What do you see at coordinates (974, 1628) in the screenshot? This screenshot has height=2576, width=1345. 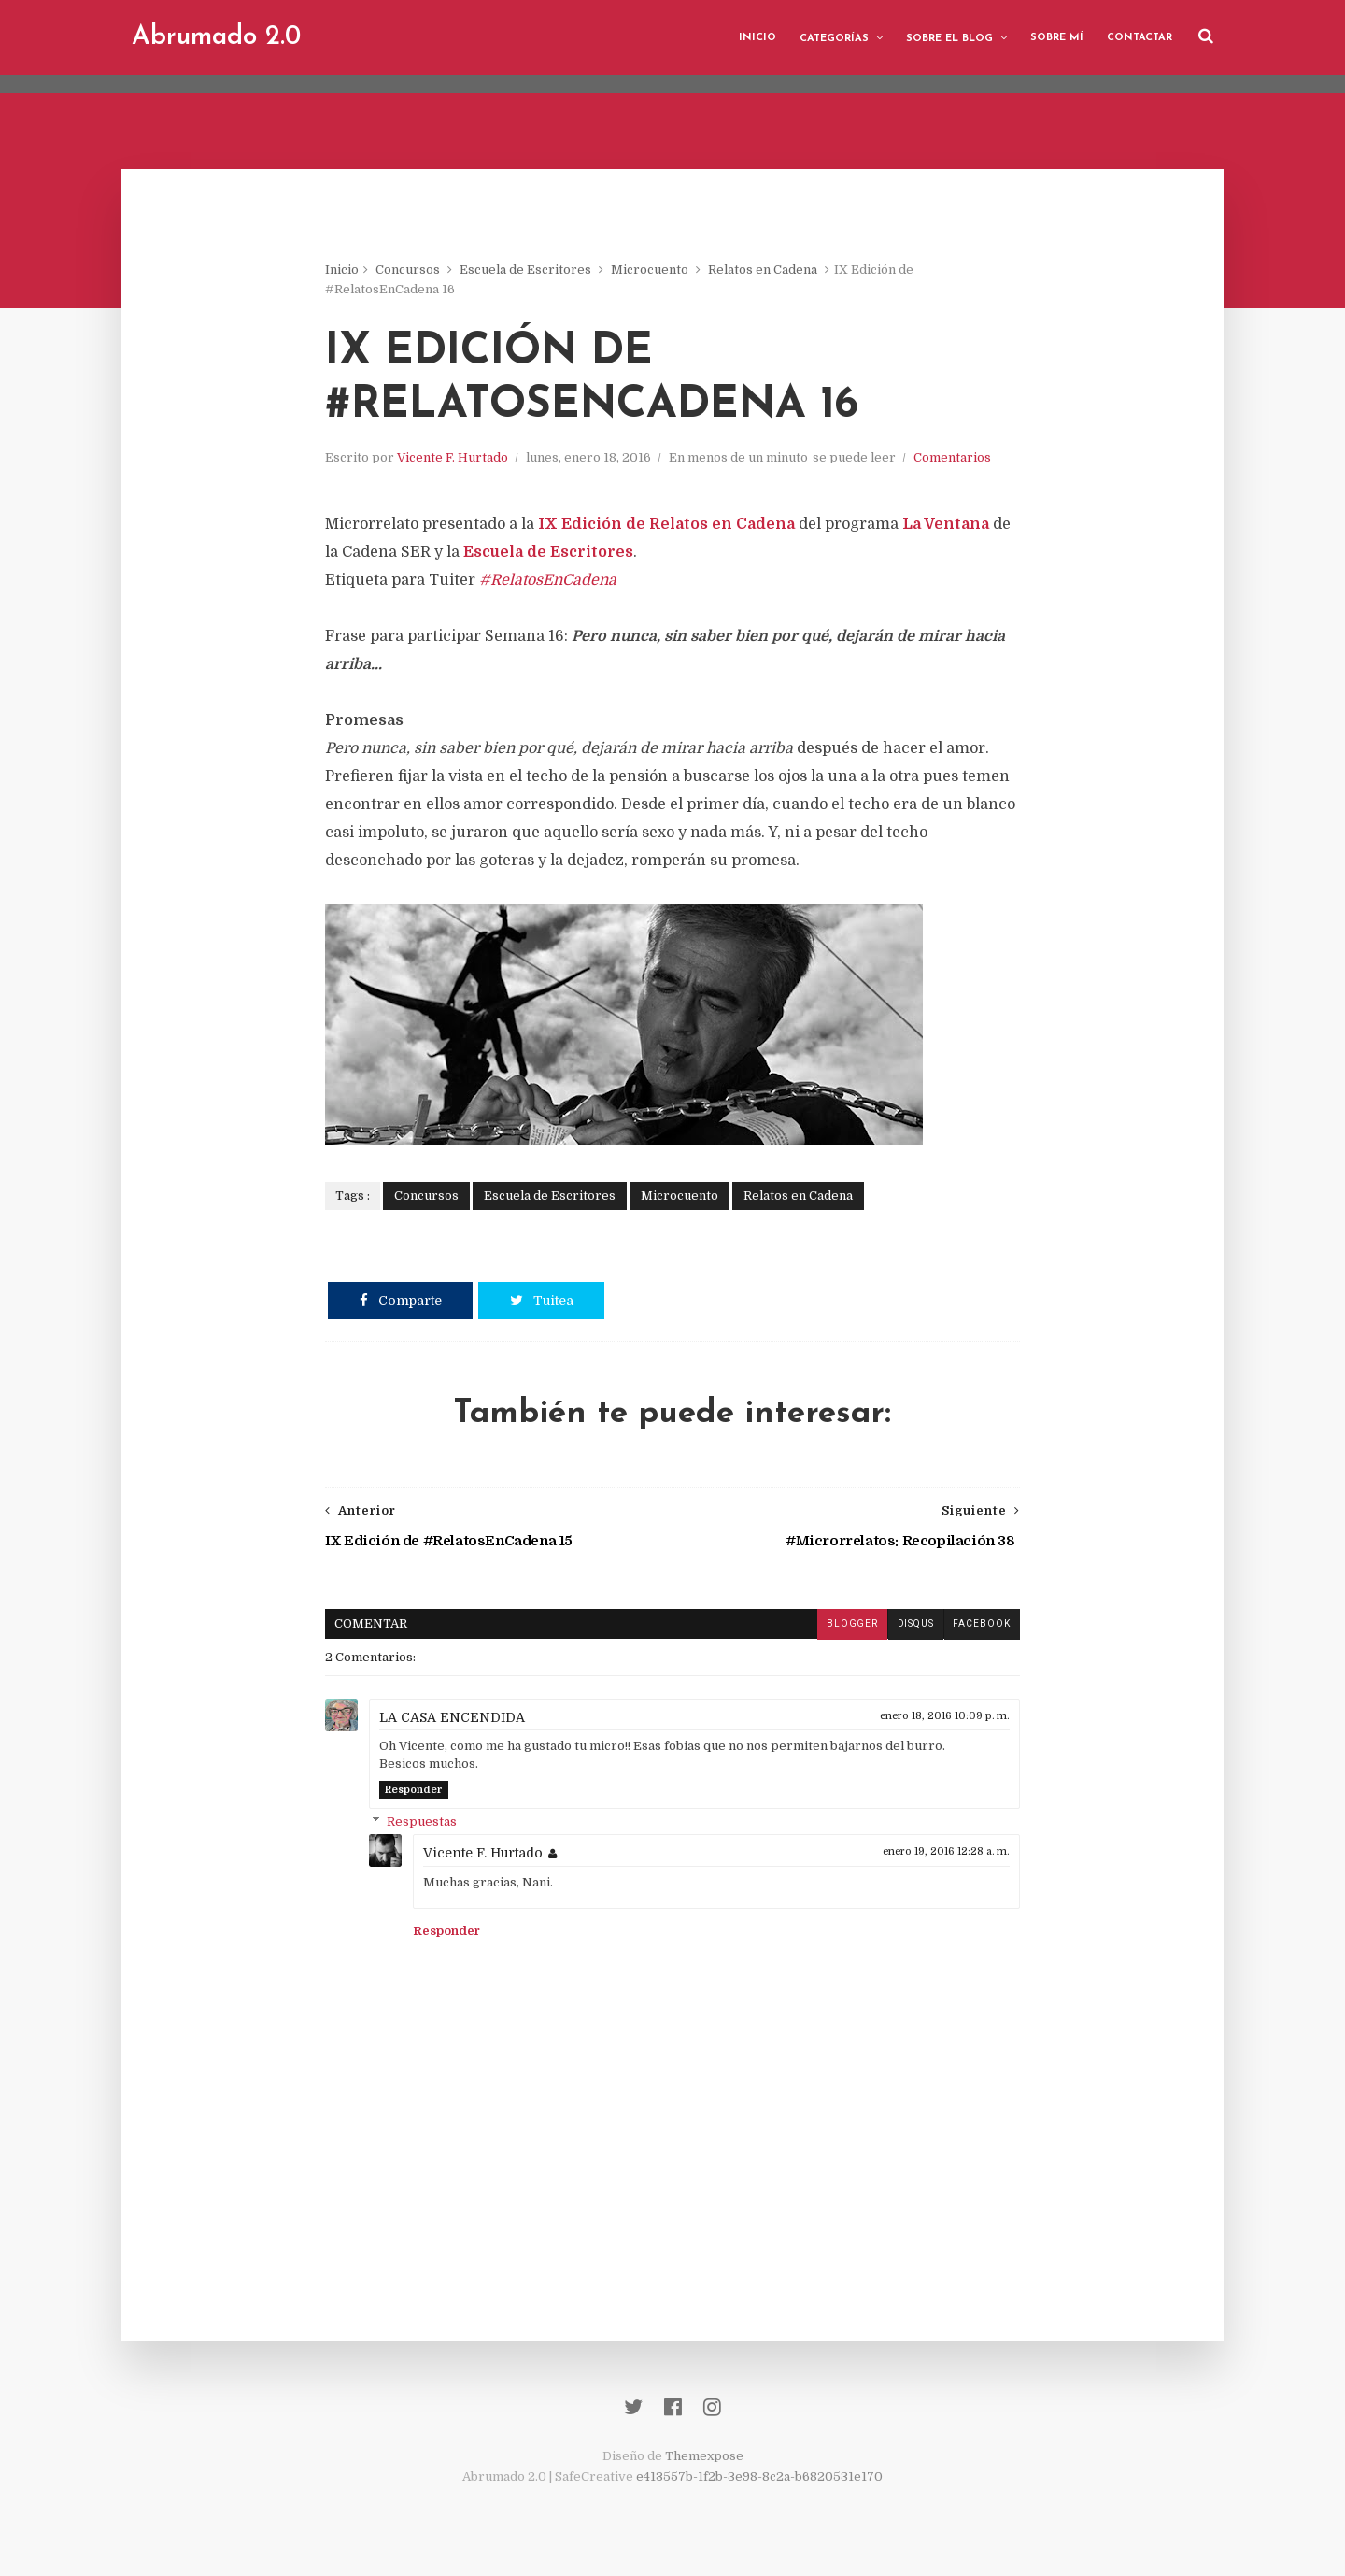 I see `facebook` at bounding box center [974, 1628].